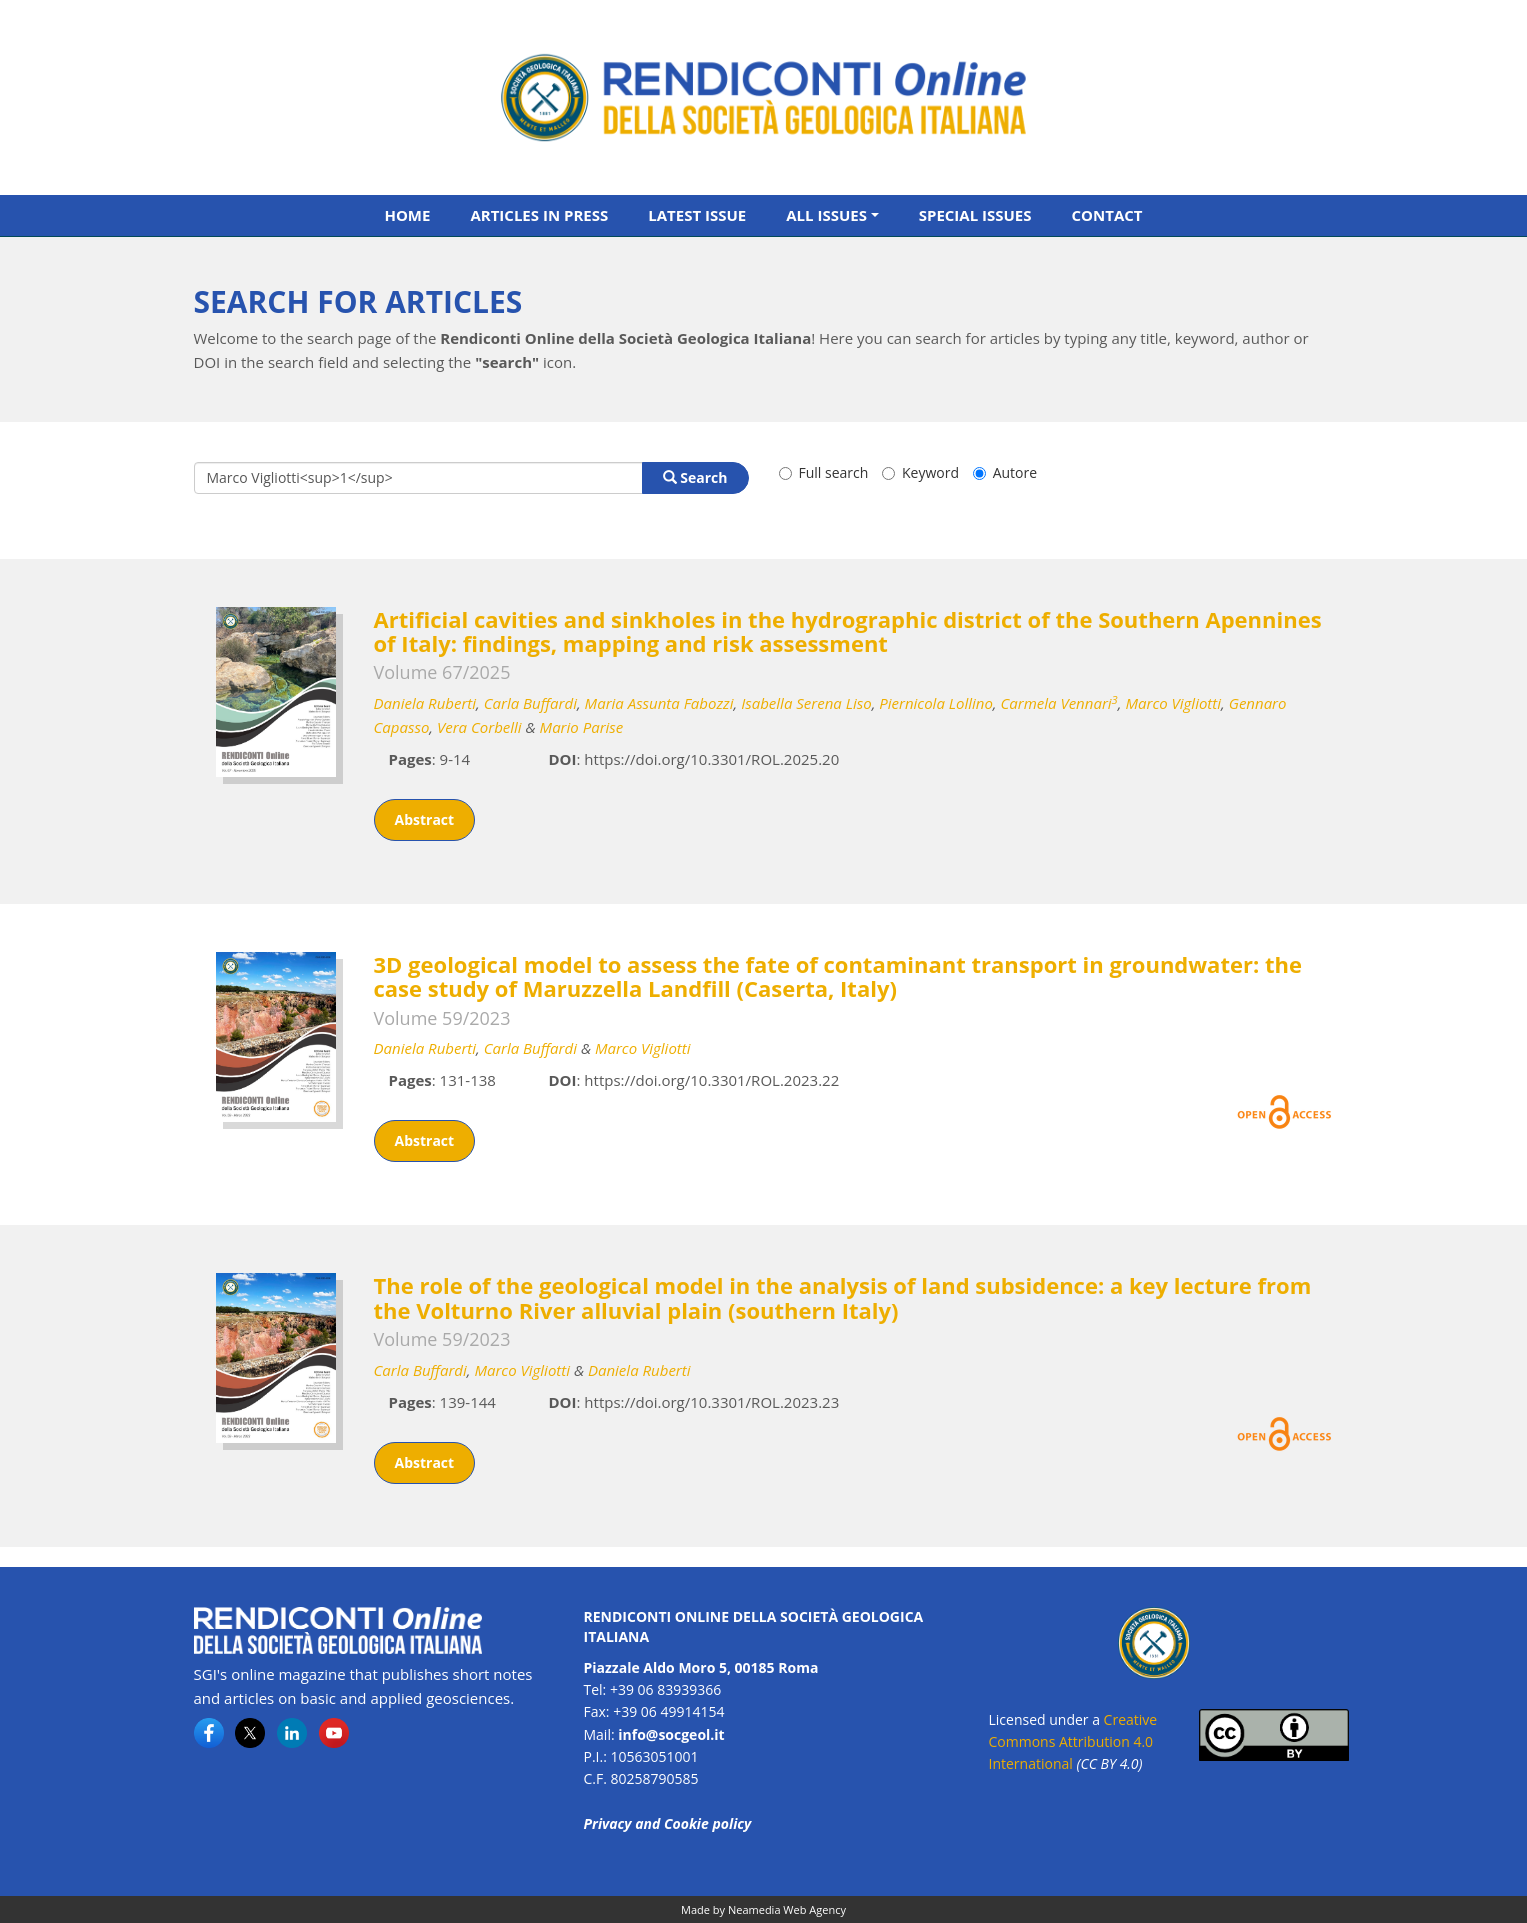 This screenshot has height=1923, width=1527. I want to click on Full search, so click(824, 472).